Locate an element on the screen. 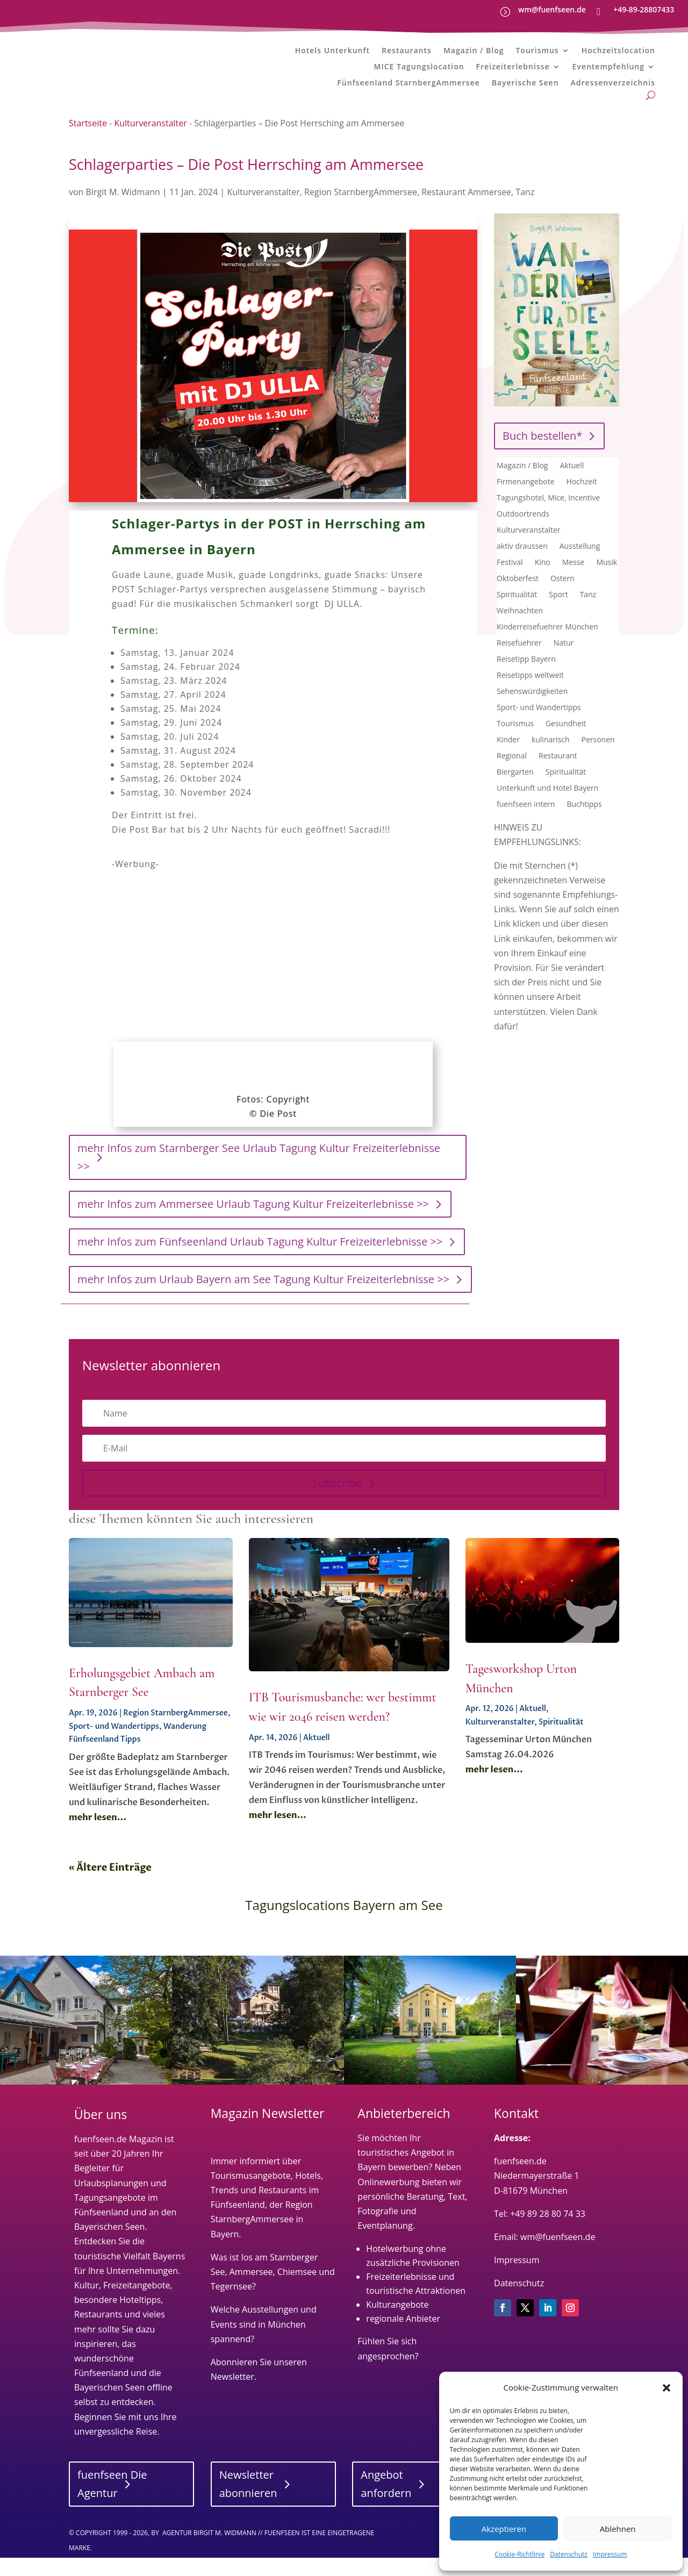 This screenshot has width=688, height=2576. Messe is located at coordinates (573, 581).